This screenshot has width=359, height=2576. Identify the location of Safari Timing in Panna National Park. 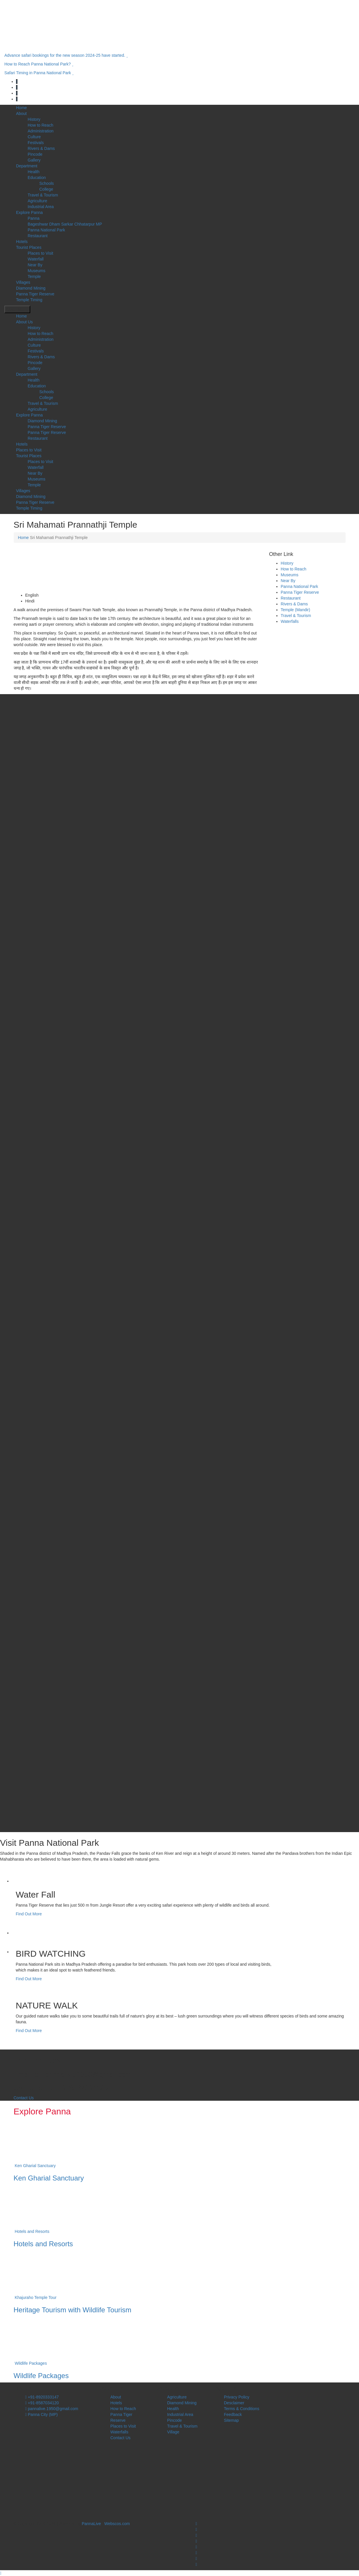
(38, 72).